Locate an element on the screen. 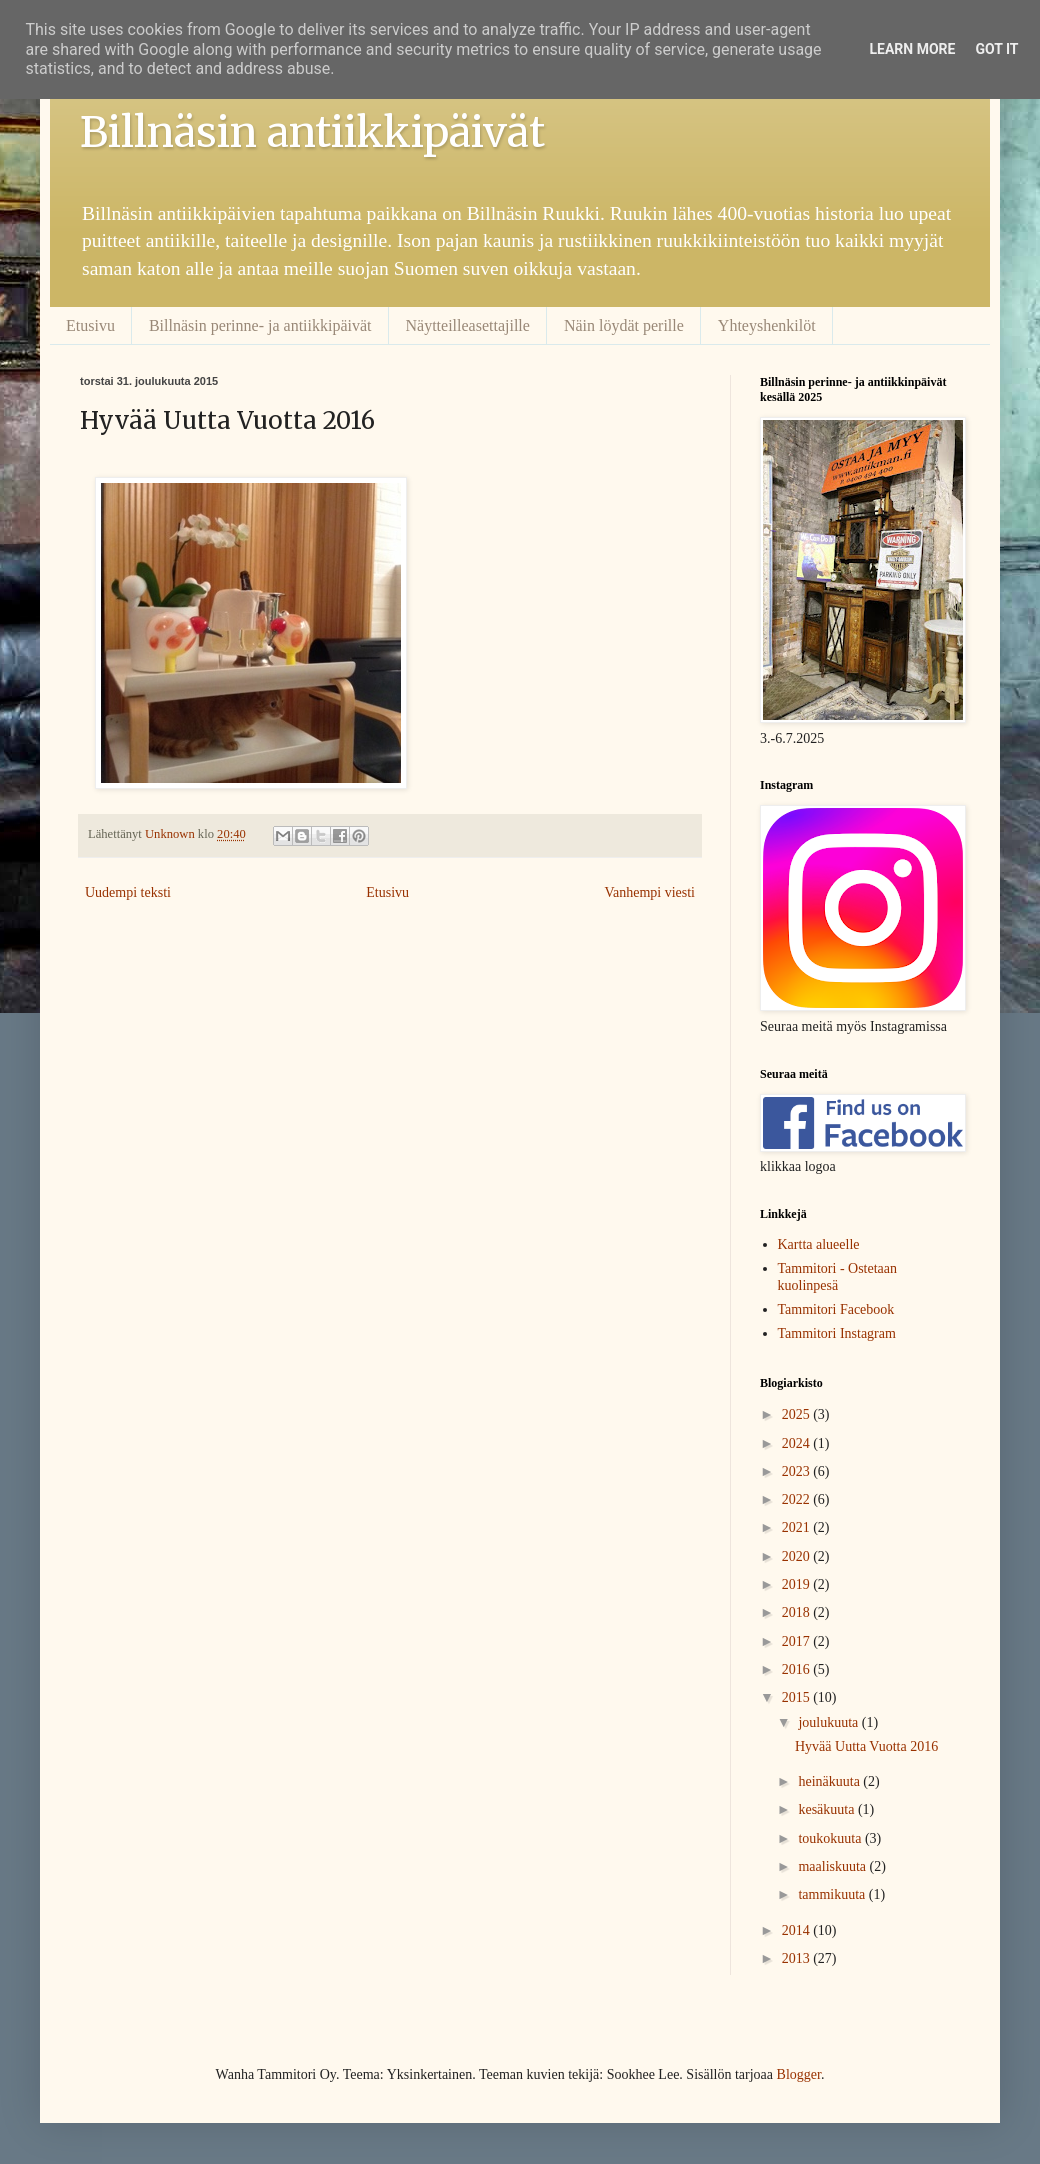 The width and height of the screenshot is (1040, 2164). Got it is located at coordinates (996, 49).